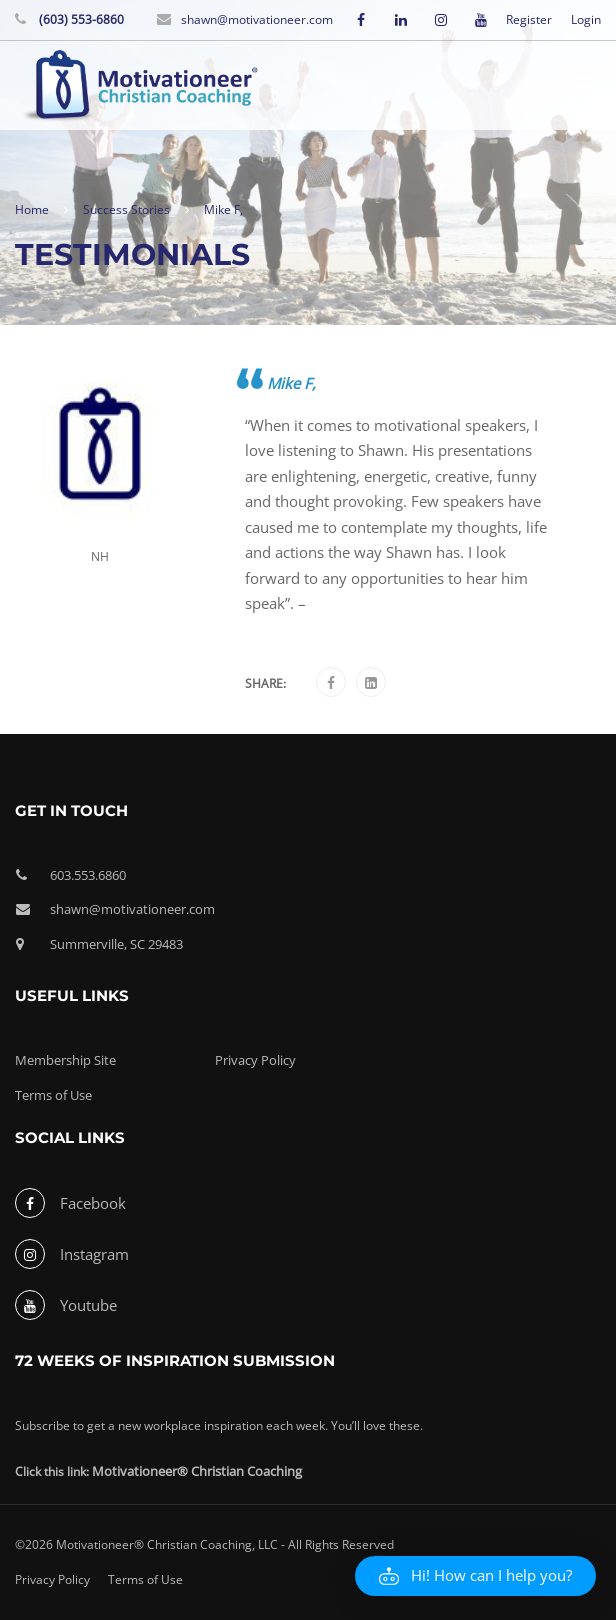  I want to click on Privacy Policy, so click(255, 1060).